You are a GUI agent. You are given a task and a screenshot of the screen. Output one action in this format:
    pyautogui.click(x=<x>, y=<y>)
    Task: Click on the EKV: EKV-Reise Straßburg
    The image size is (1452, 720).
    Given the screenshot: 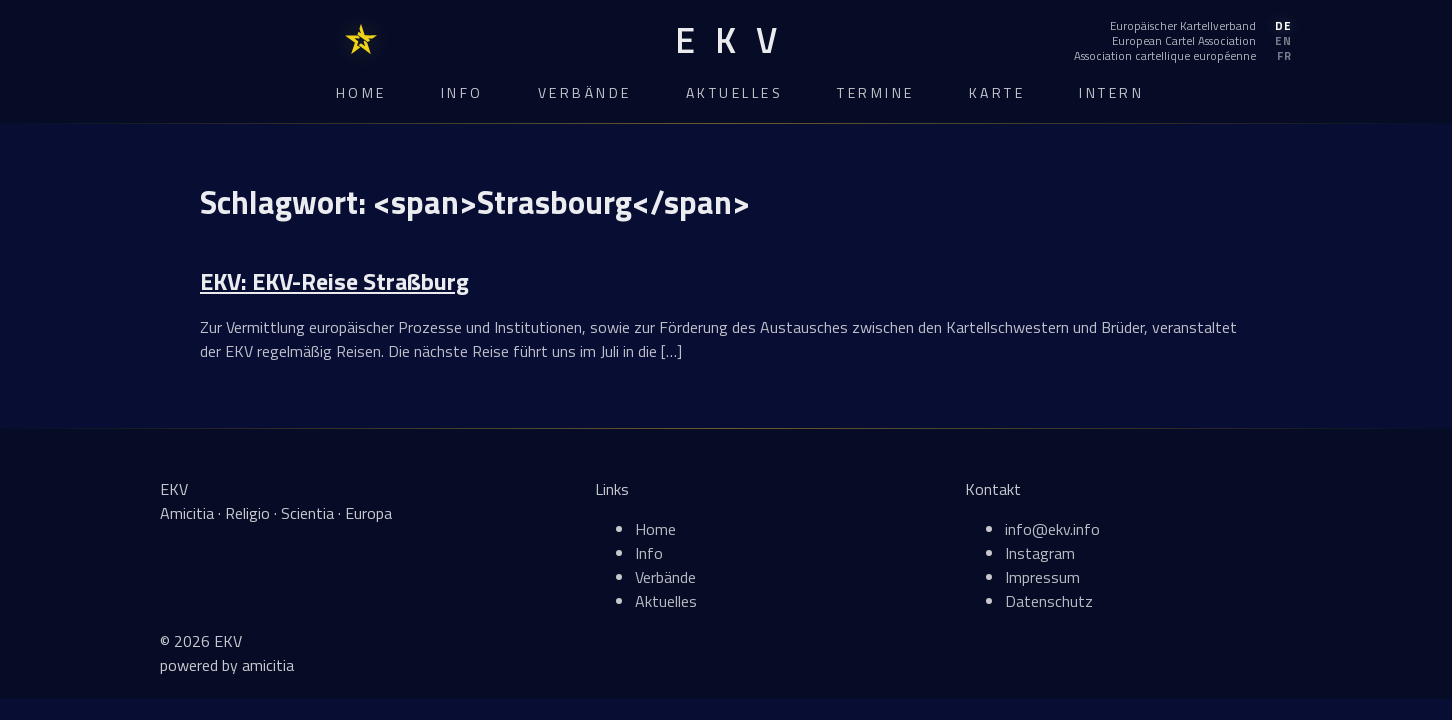 What is the action you would take?
    pyautogui.click(x=334, y=281)
    